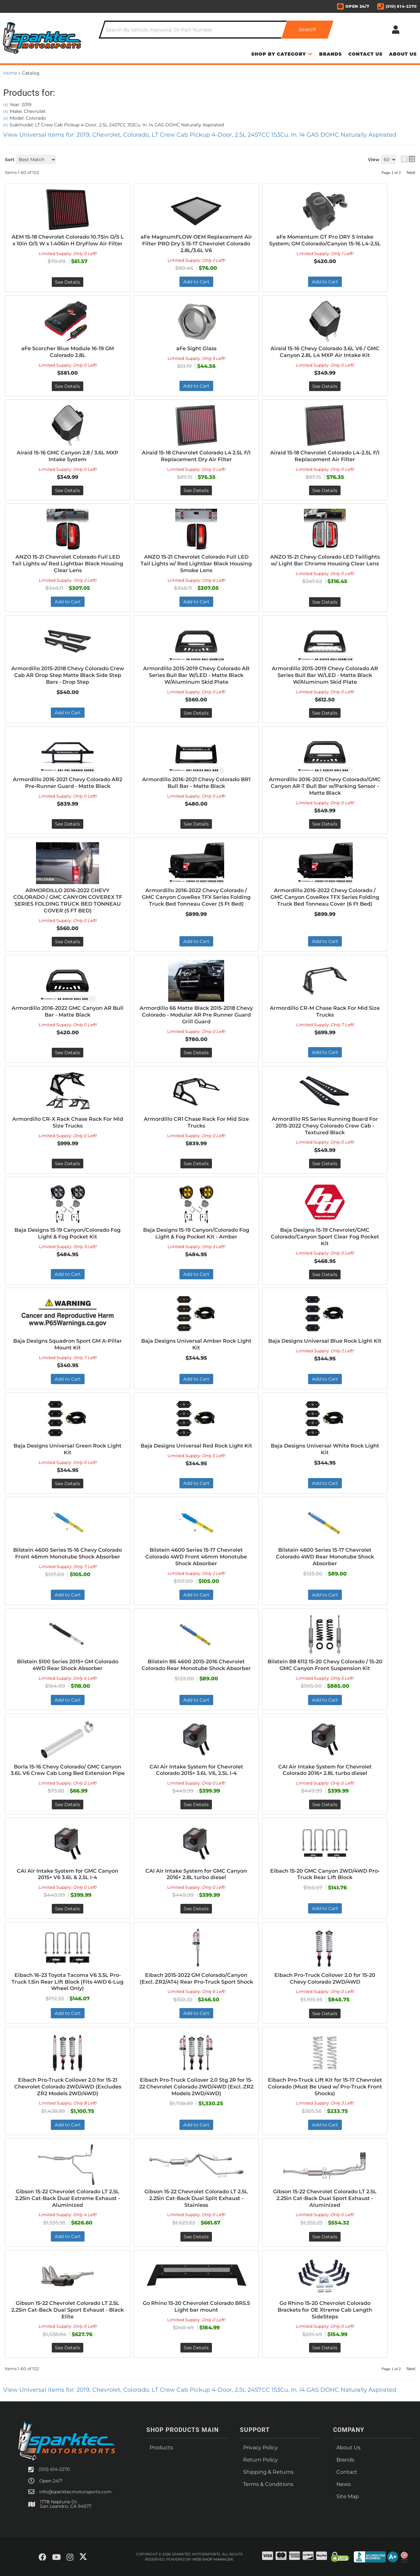  Describe the element at coordinates (67, 2198) in the screenshot. I see `Gibson 15-22 Chevrolet Colorado LT 2.5L 2.25in Cat-Back Dual Extreme Exhaust - Aluminized` at that location.